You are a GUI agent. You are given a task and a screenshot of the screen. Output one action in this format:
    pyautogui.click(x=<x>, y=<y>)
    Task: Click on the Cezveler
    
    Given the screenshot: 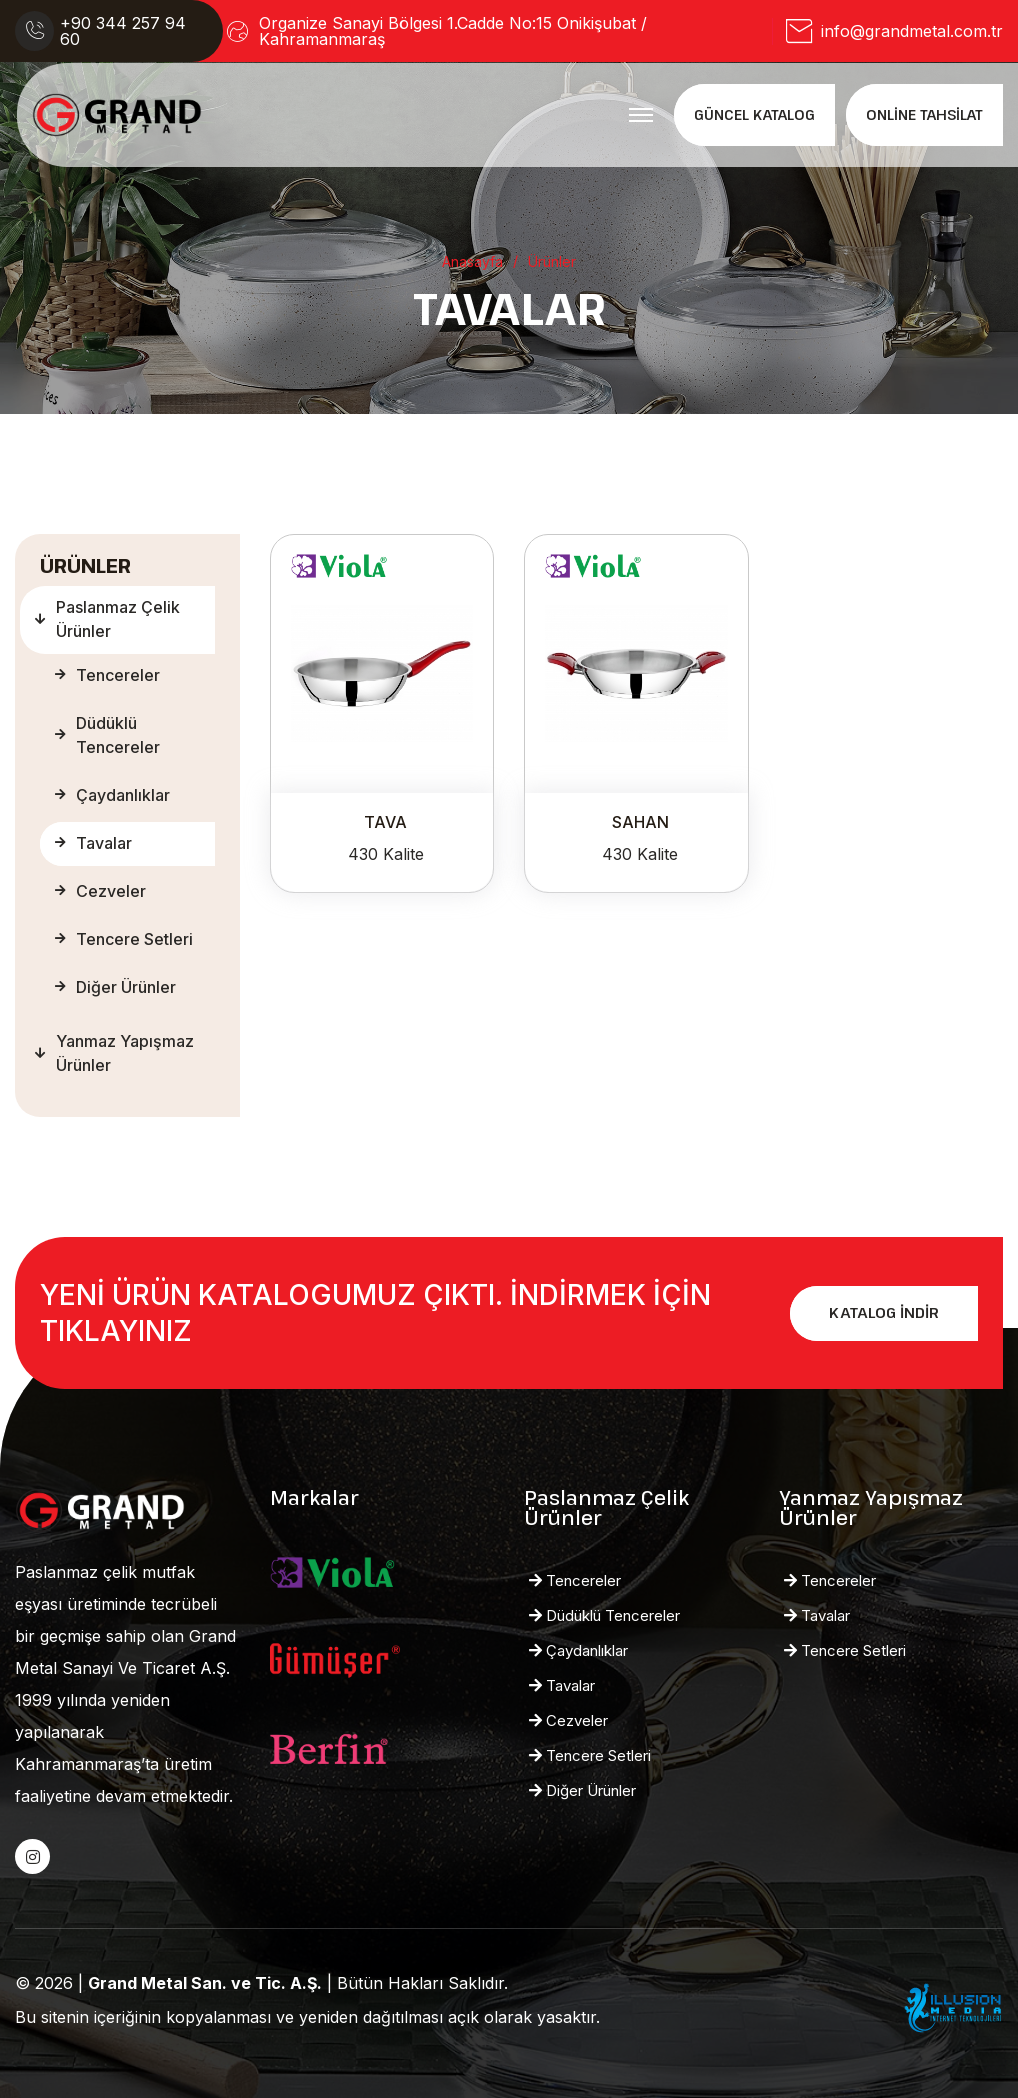 What is the action you would take?
    pyautogui.click(x=100, y=891)
    